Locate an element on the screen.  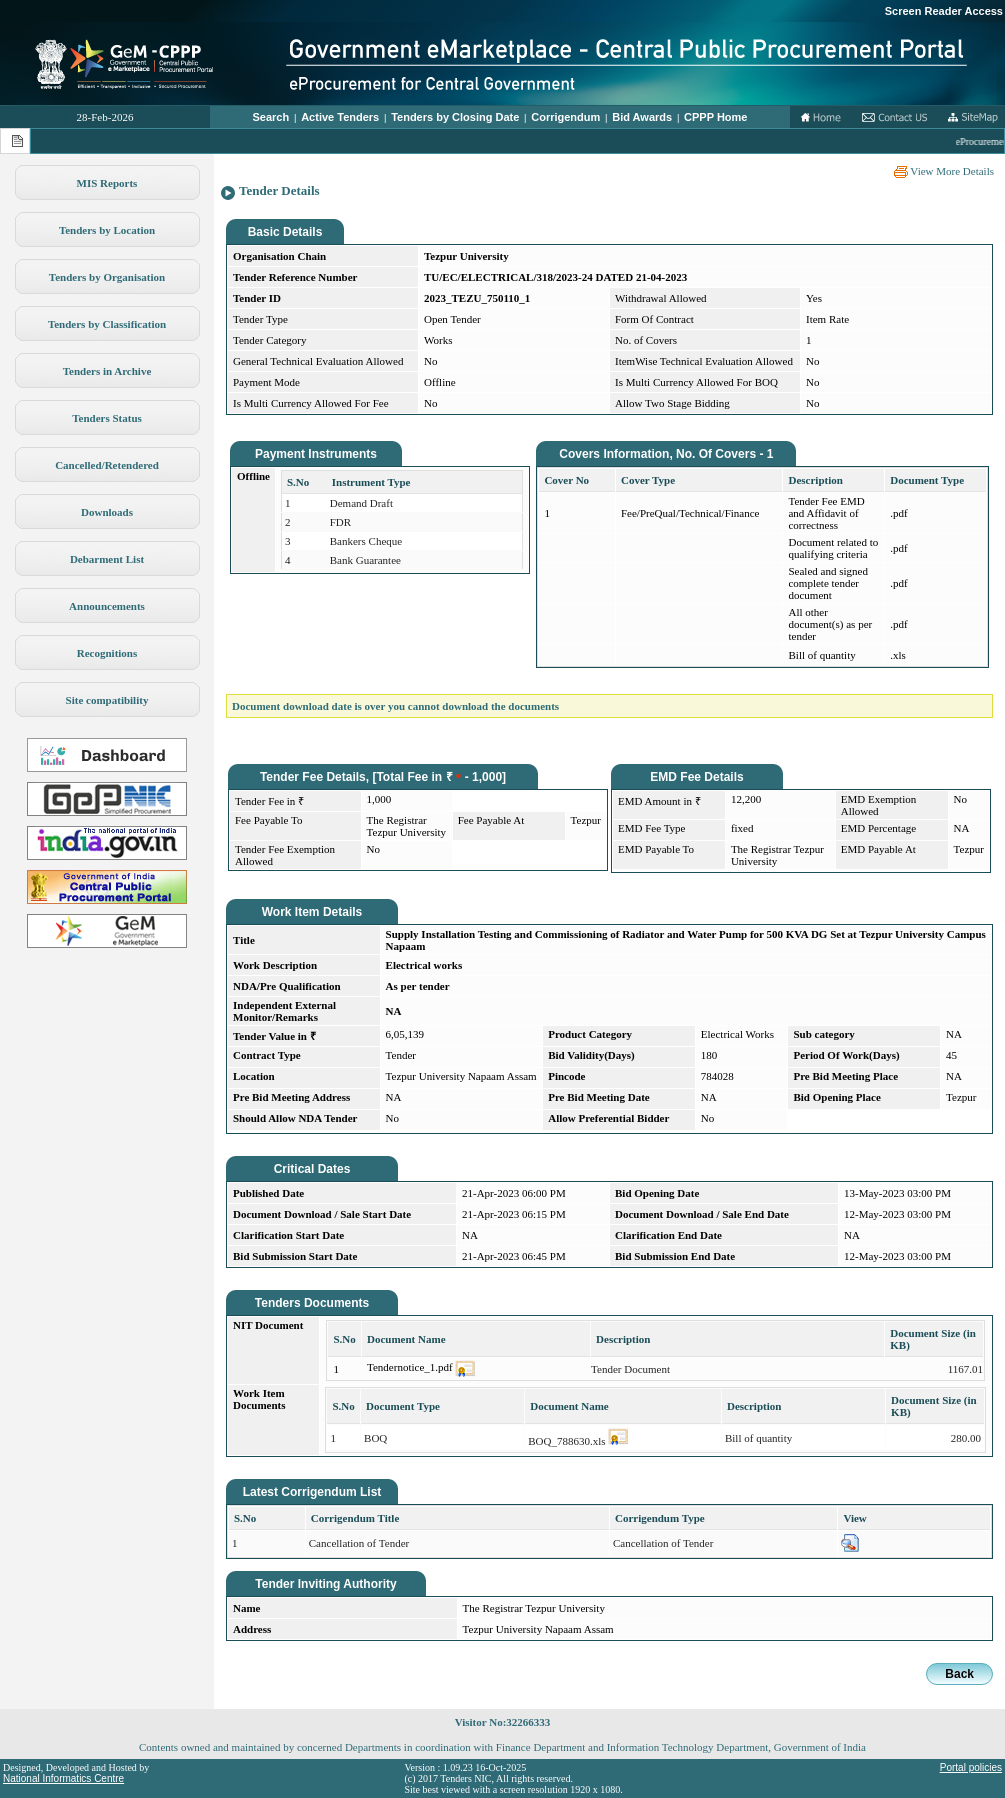
Tenders Status is located at coordinates (107, 418).